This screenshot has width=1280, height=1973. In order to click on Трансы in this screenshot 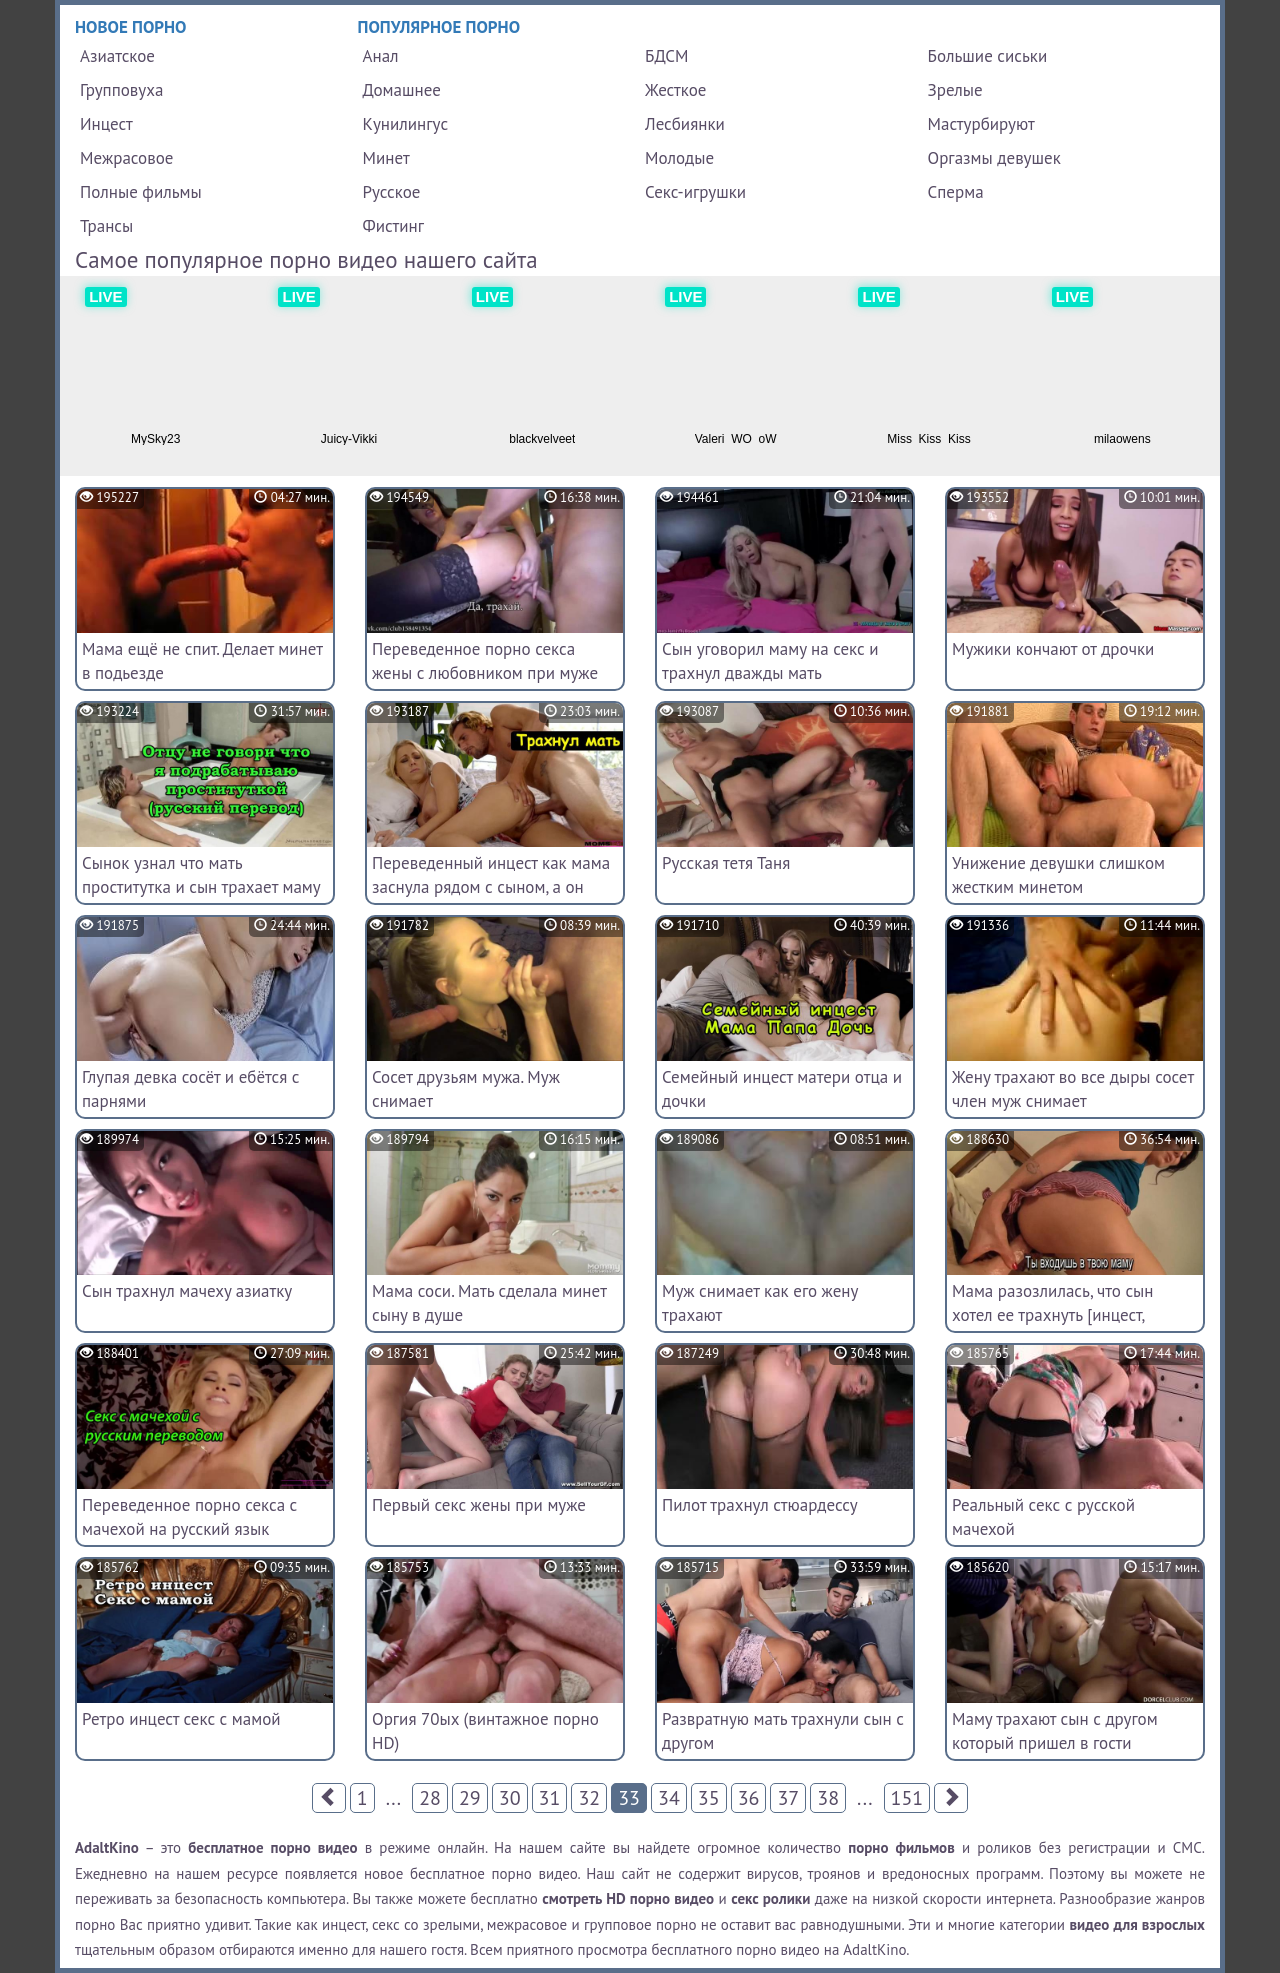, I will do `click(106, 226)`.